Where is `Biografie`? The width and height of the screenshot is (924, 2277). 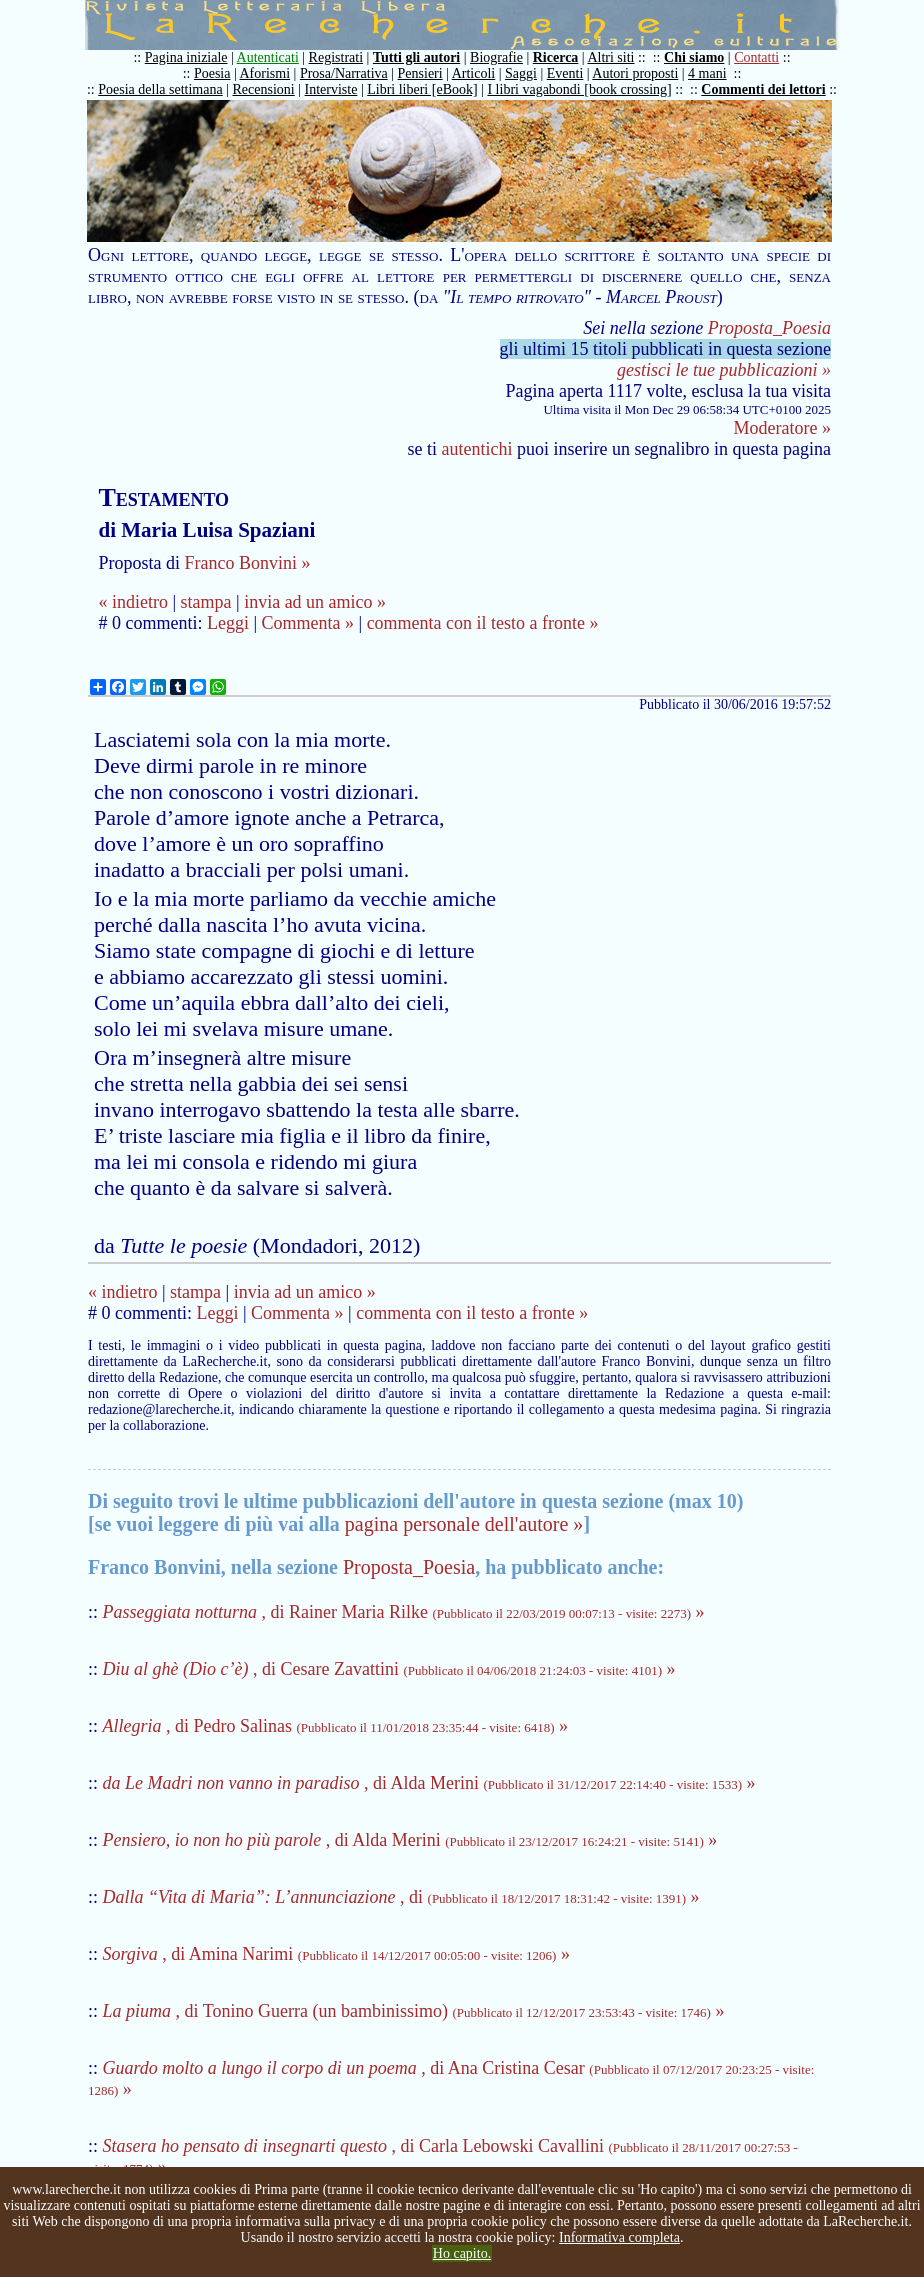
Biografie is located at coordinates (496, 57).